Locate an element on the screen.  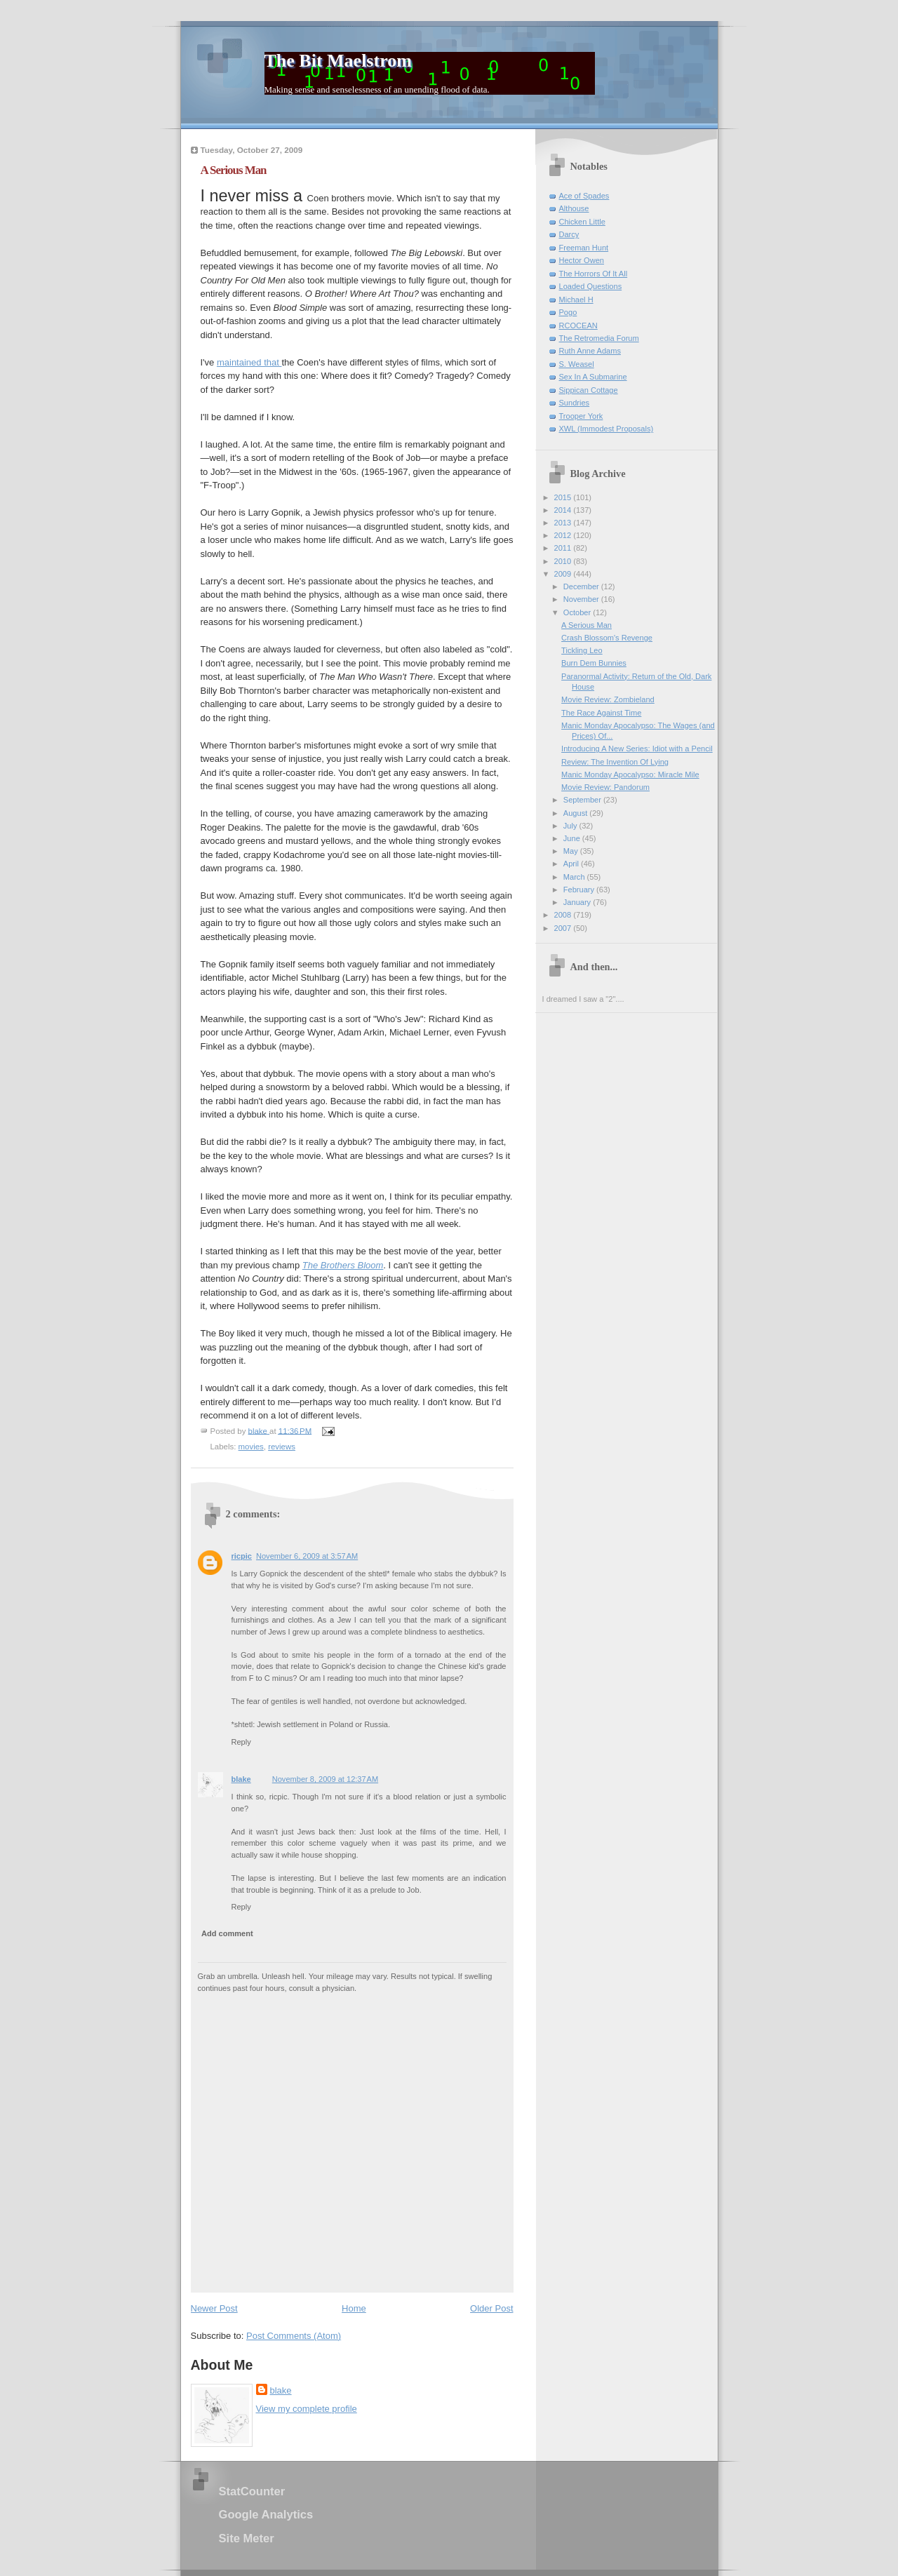
2013 is located at coordinates (564, 522).